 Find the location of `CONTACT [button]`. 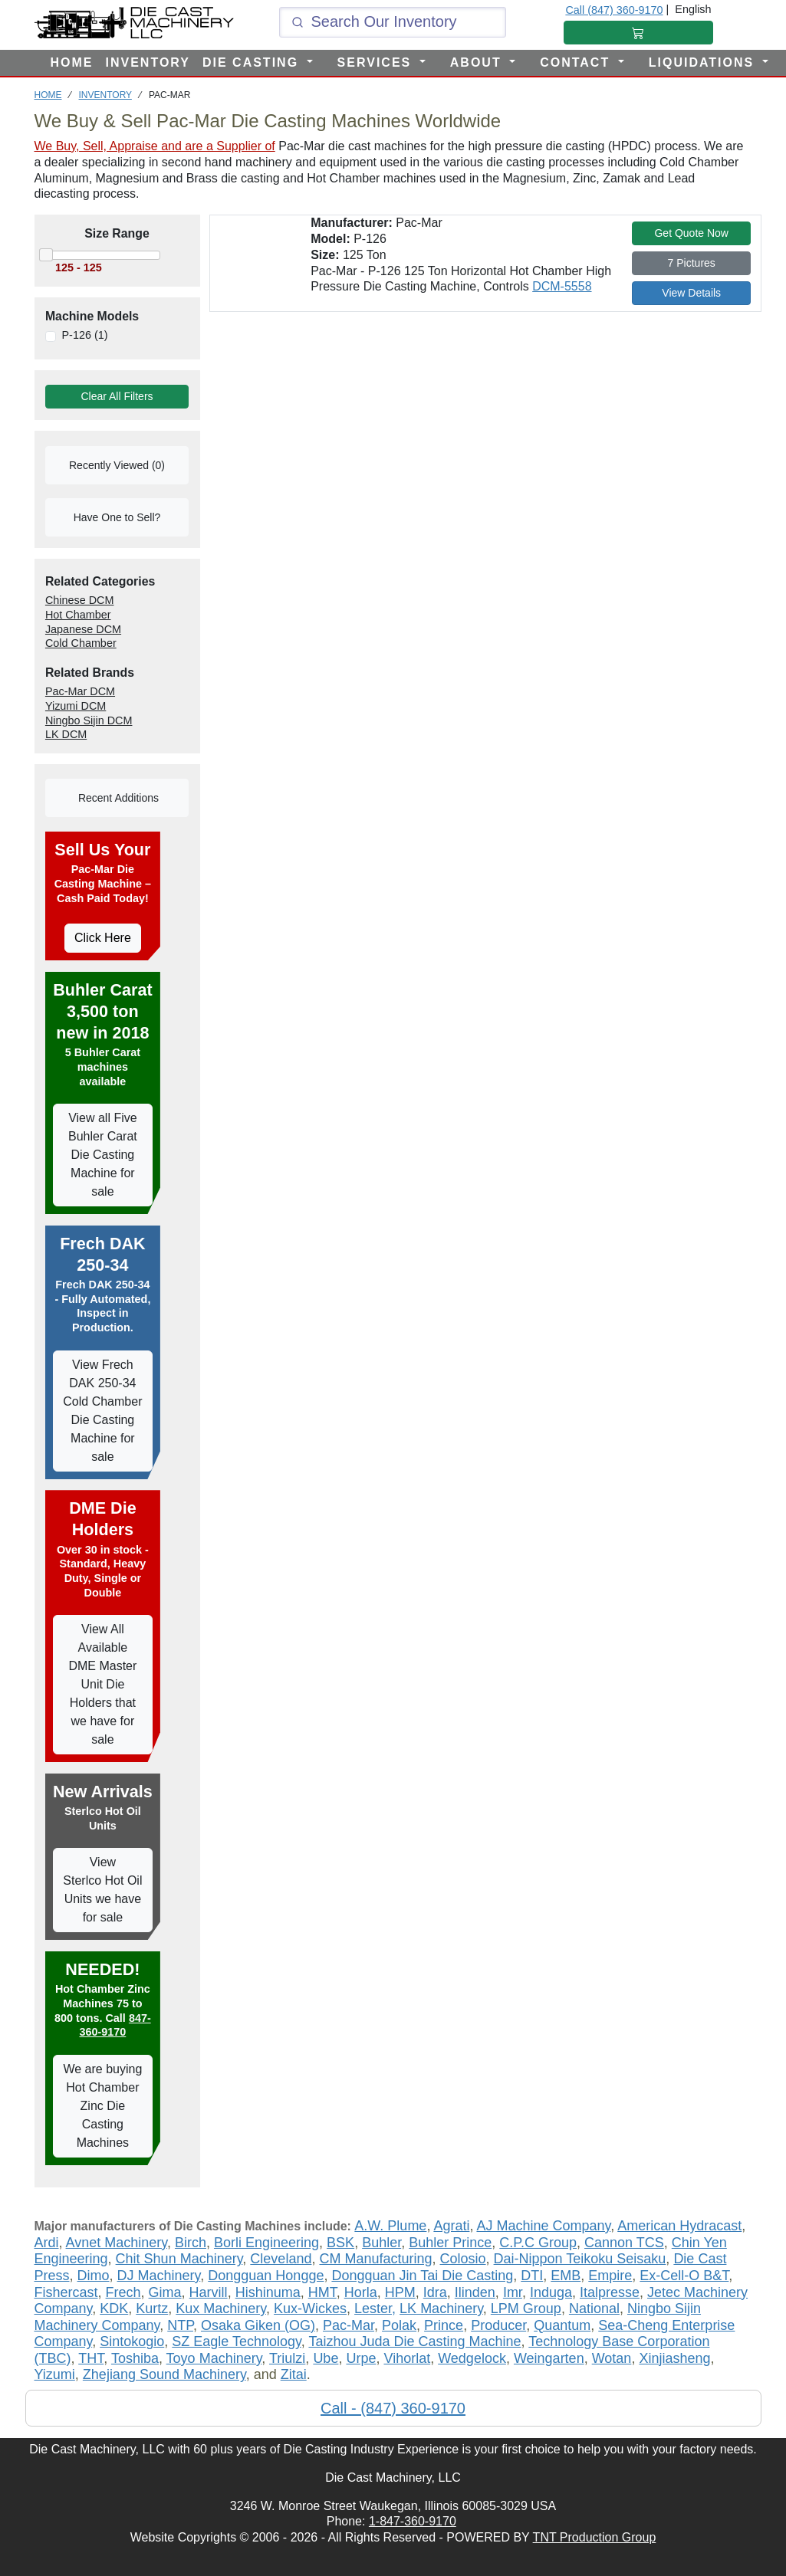

CONTACT [button] is located at coordinates (577, 62).